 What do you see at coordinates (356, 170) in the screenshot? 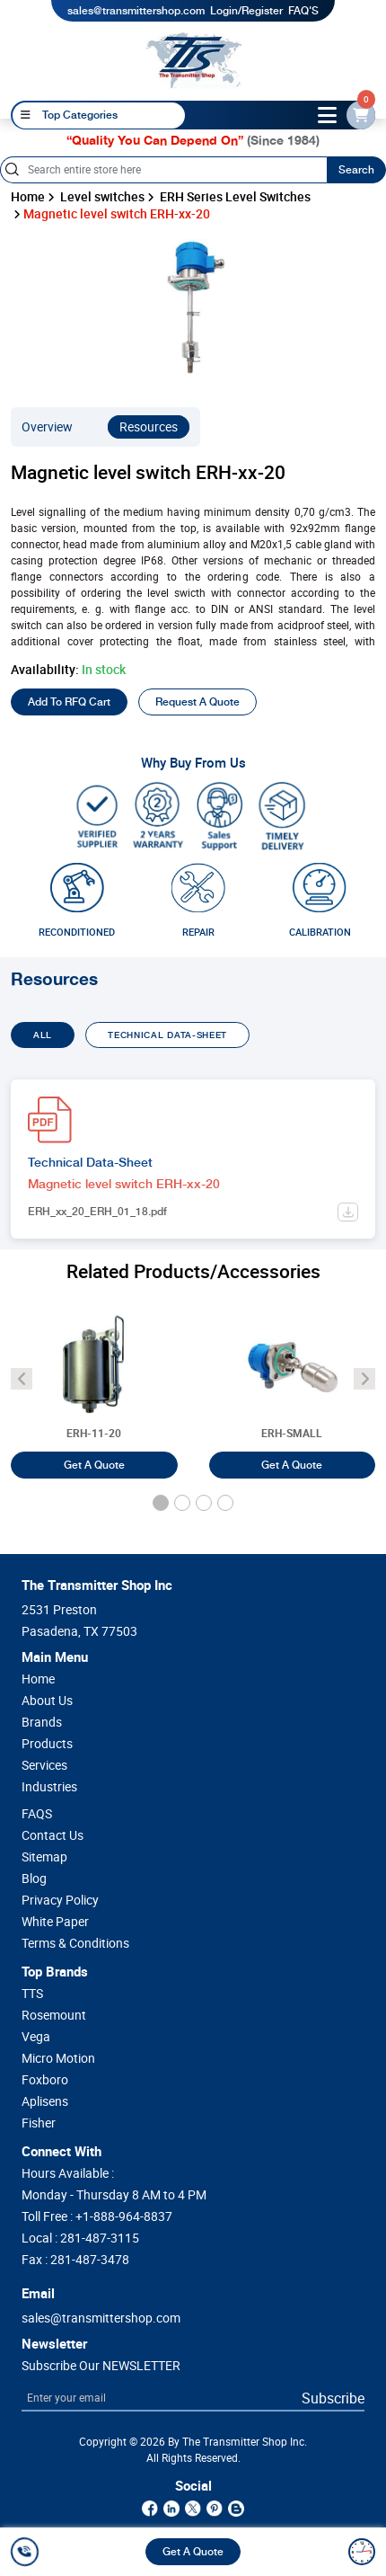
I see `Search` at bounding box center [356, 170].